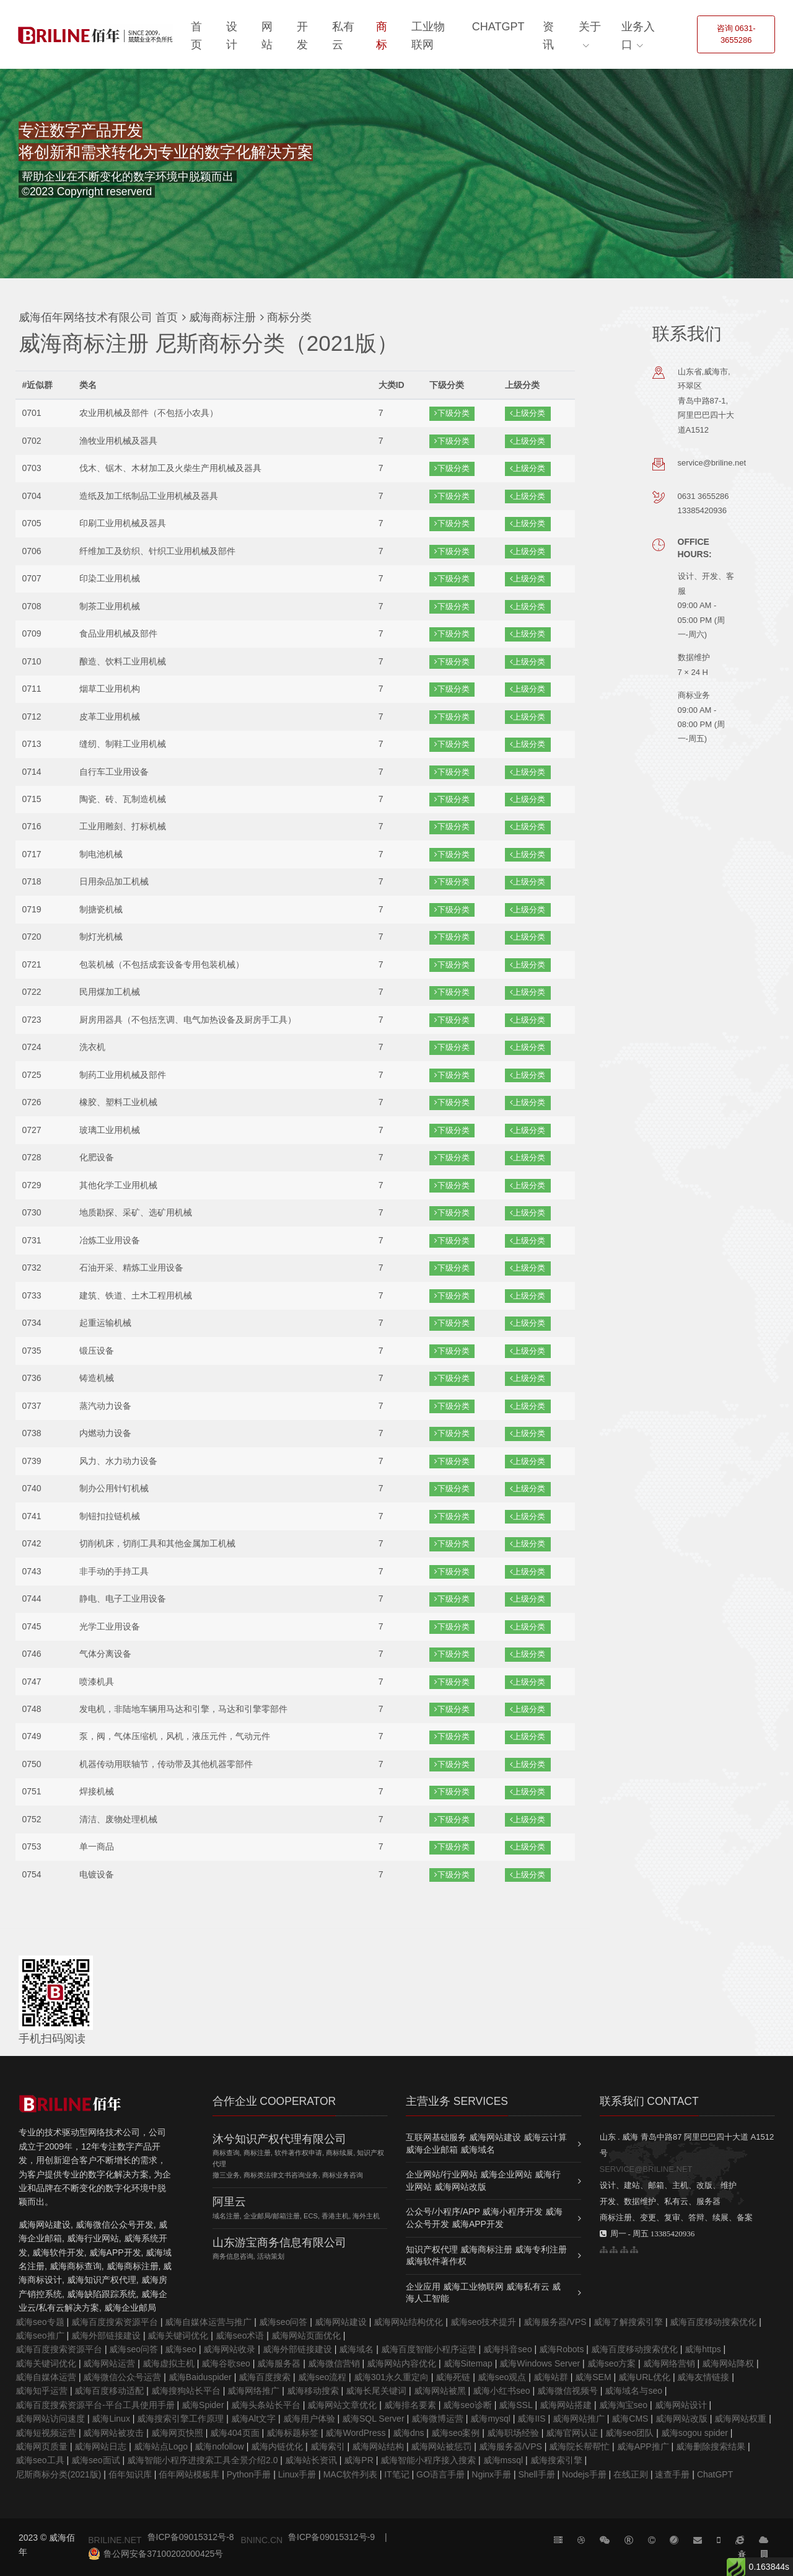 The height and width of the screenshot is (2576, 793). Describe the element at coordinates (41, 2446) in the screenshot. I see `威海网页质量` at that location.